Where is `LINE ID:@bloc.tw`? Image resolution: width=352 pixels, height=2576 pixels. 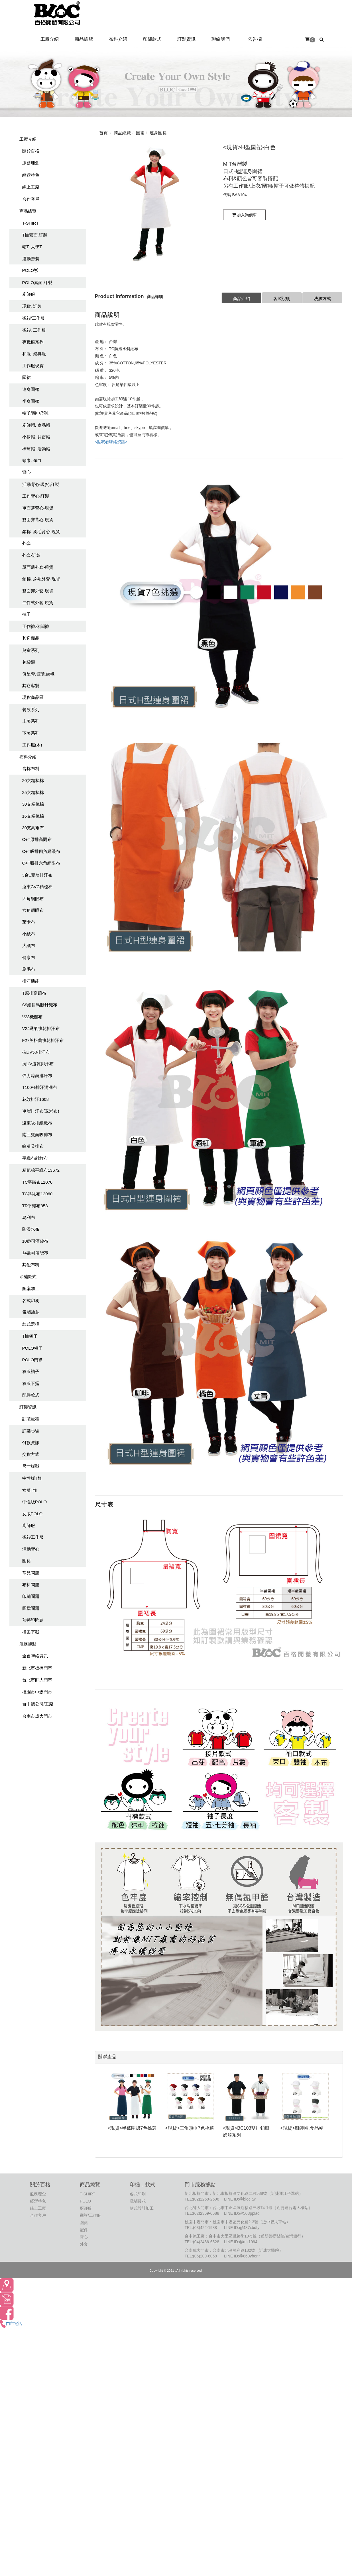
LINE ID:@bloc.tw is located at coordinates (240, 2199).